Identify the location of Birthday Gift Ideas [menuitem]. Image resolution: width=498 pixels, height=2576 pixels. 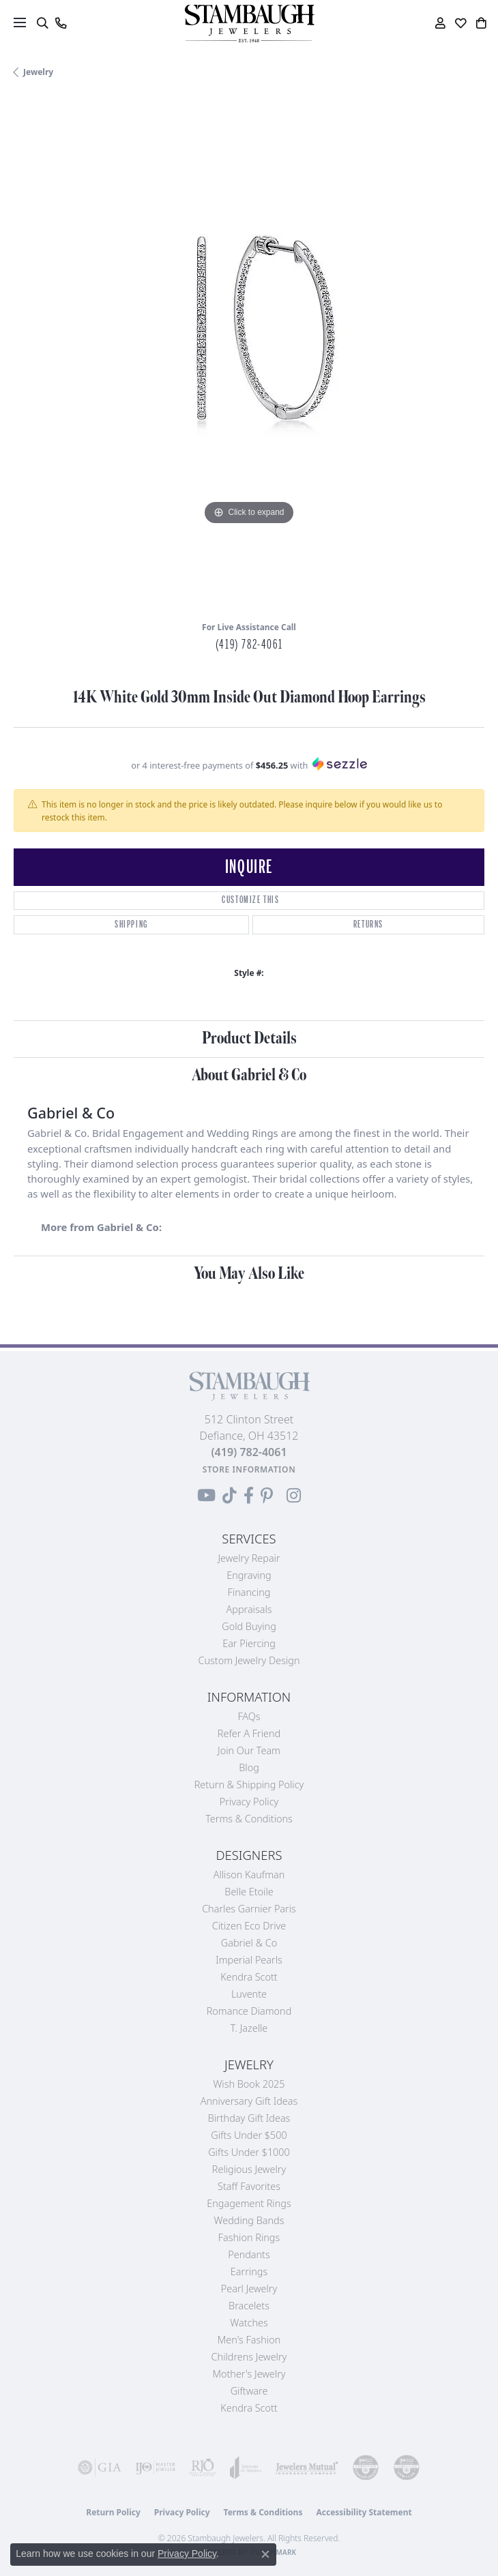
(249, 2118).